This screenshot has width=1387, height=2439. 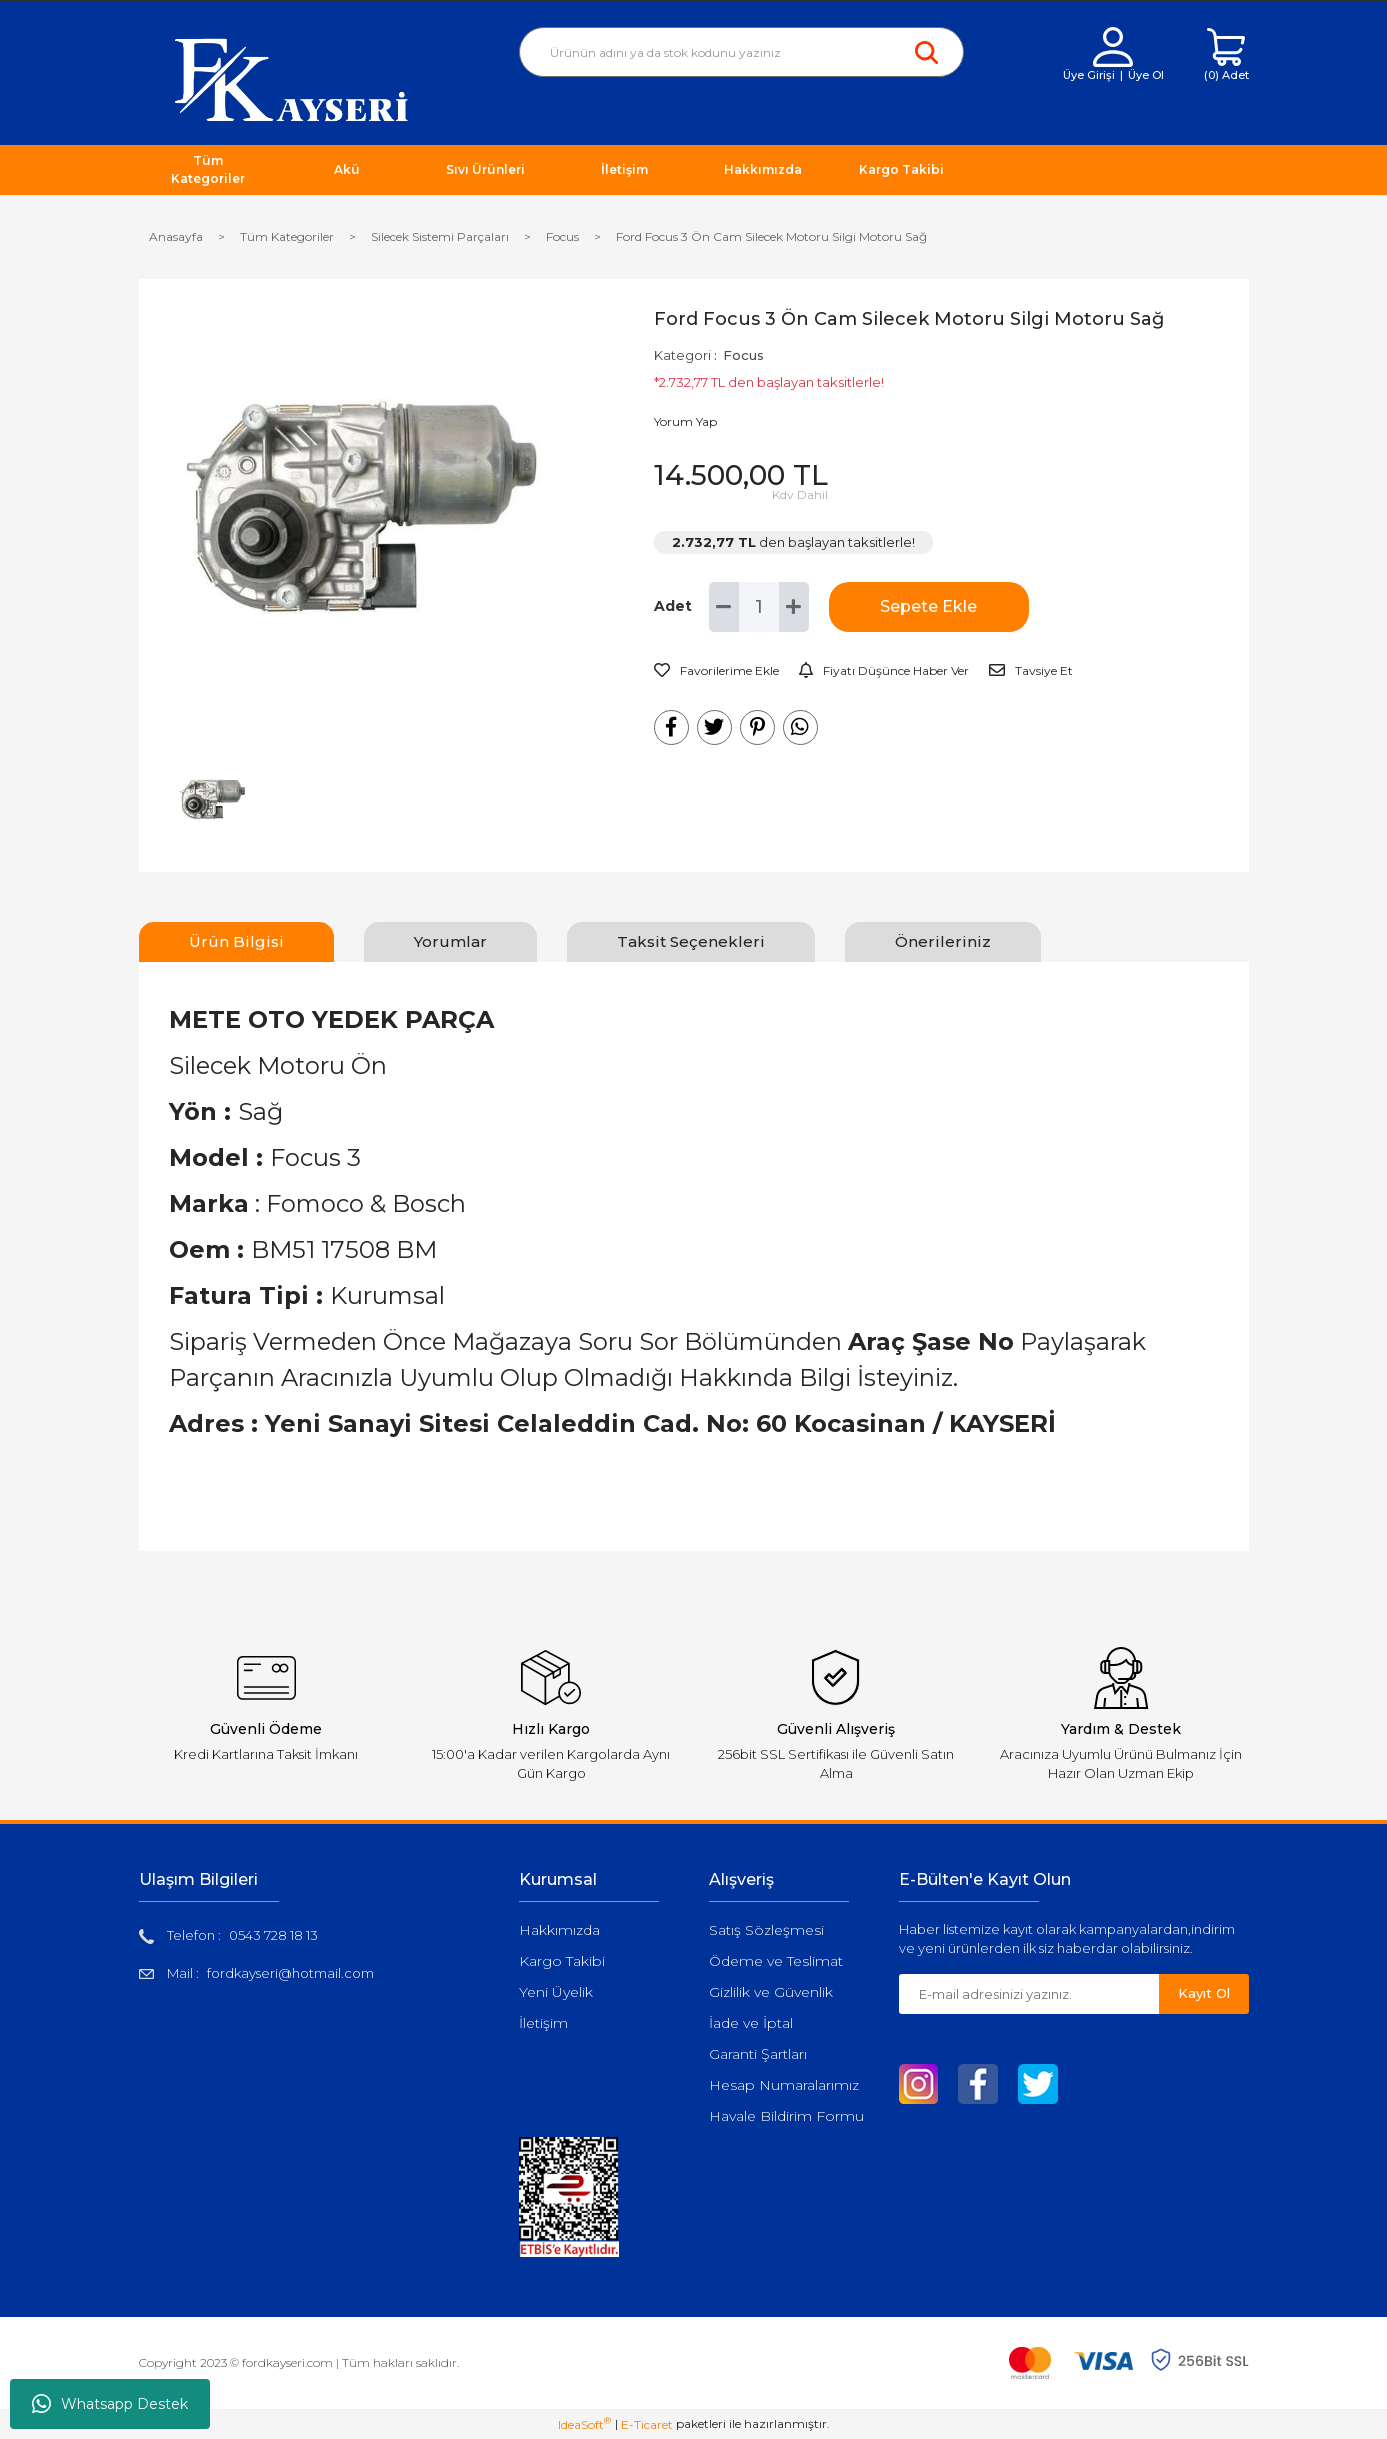 What do you see at coordinates (1226, 55) in the screenshot?
I see `[Cart]` at bounding box center [1226, 55].